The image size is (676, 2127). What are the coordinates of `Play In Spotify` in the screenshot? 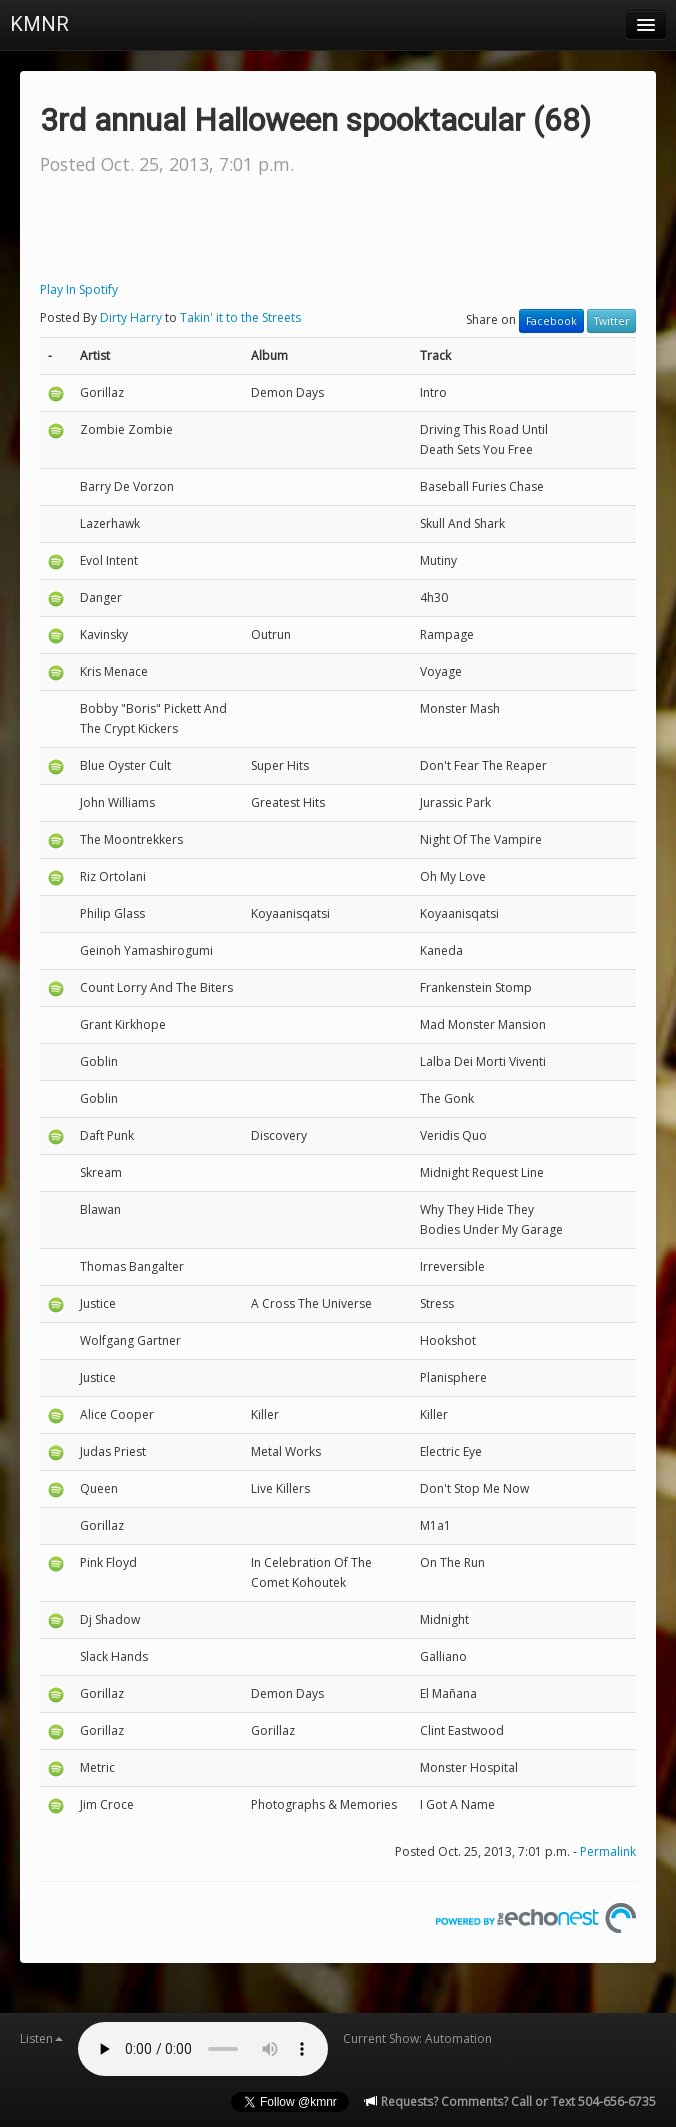 It's located at (79, 289).